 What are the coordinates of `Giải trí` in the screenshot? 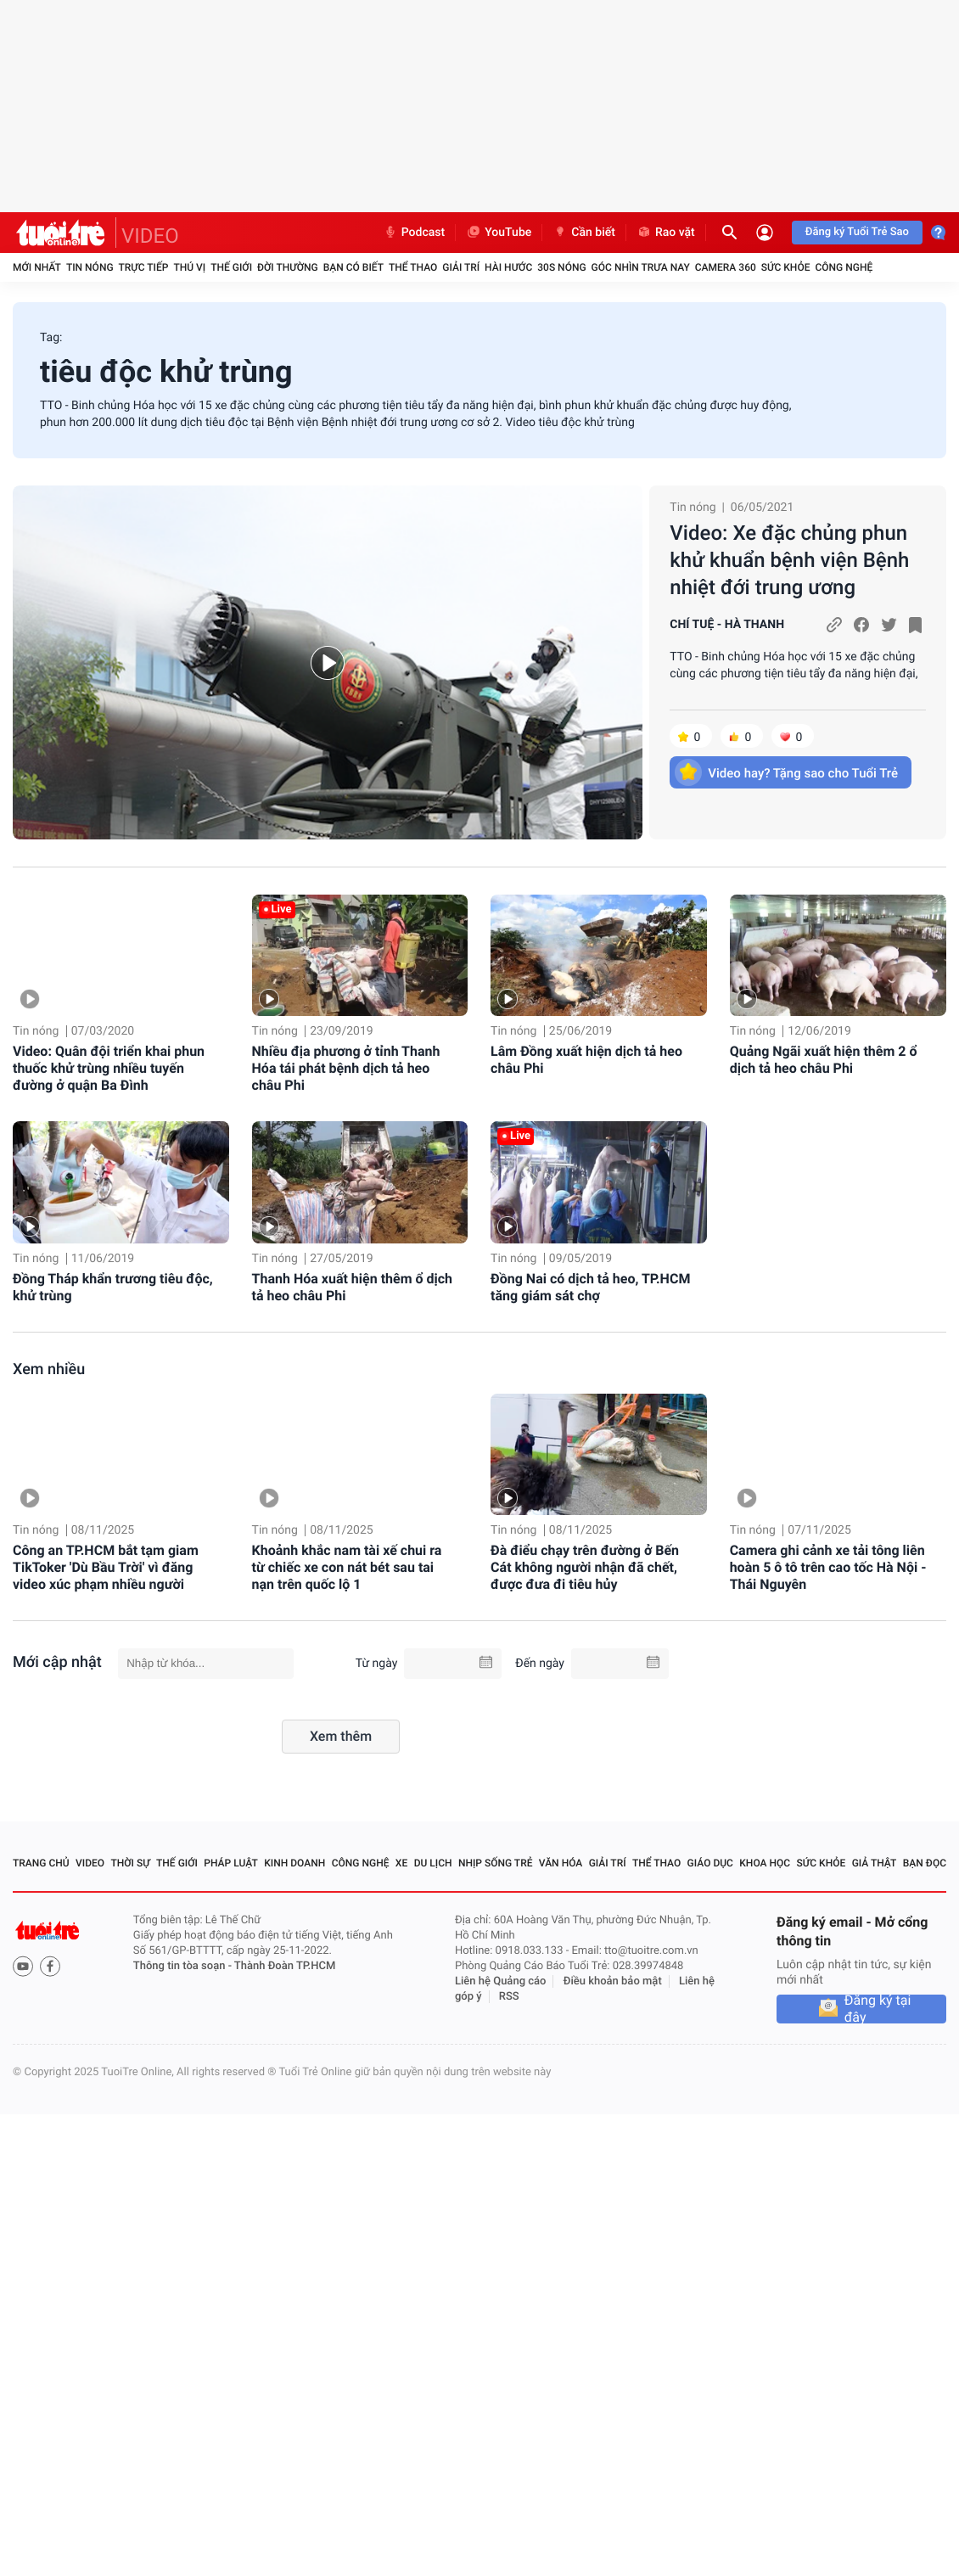 It's located at (461, 267).